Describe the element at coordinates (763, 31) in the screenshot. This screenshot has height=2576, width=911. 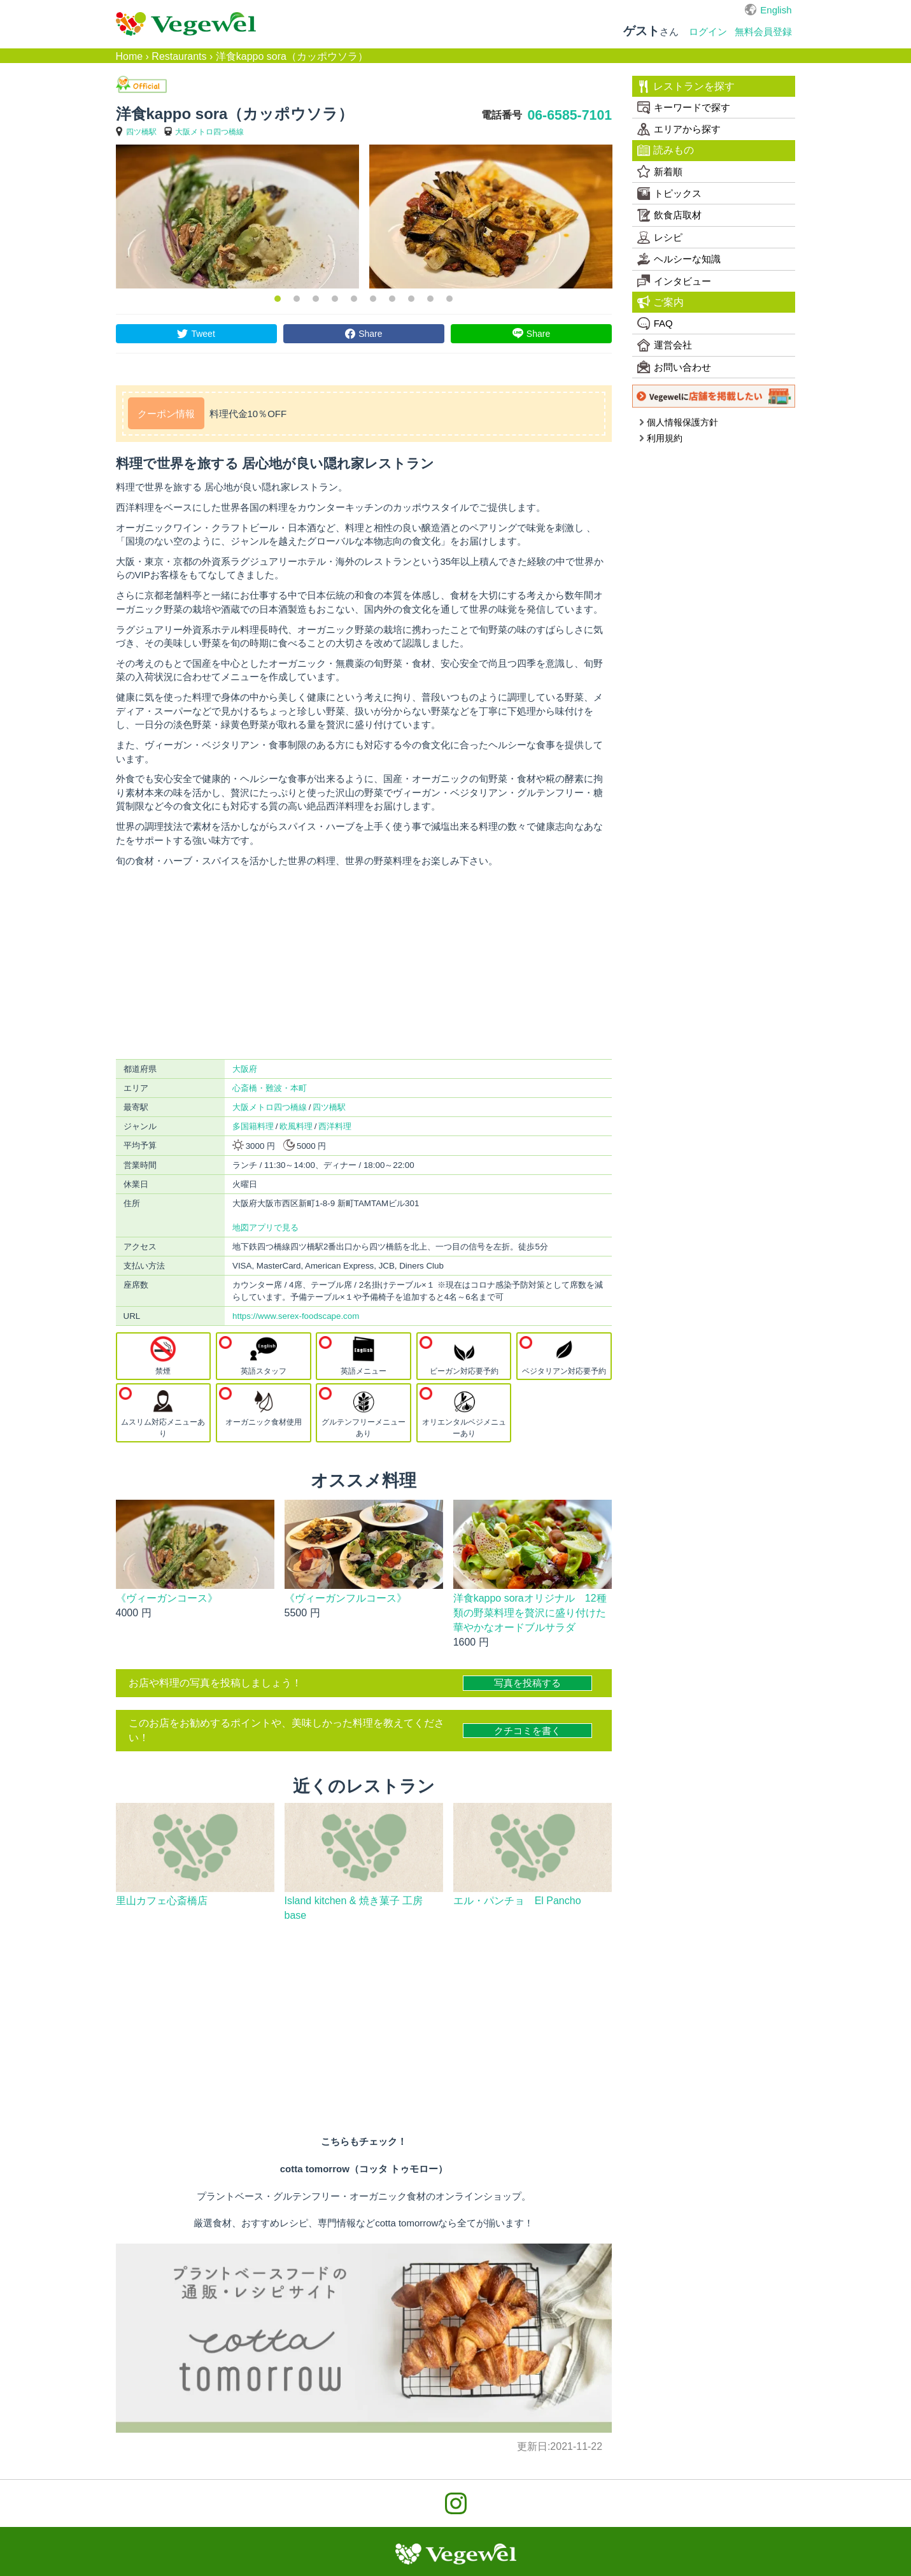
I see `無料会員登録` at that location.